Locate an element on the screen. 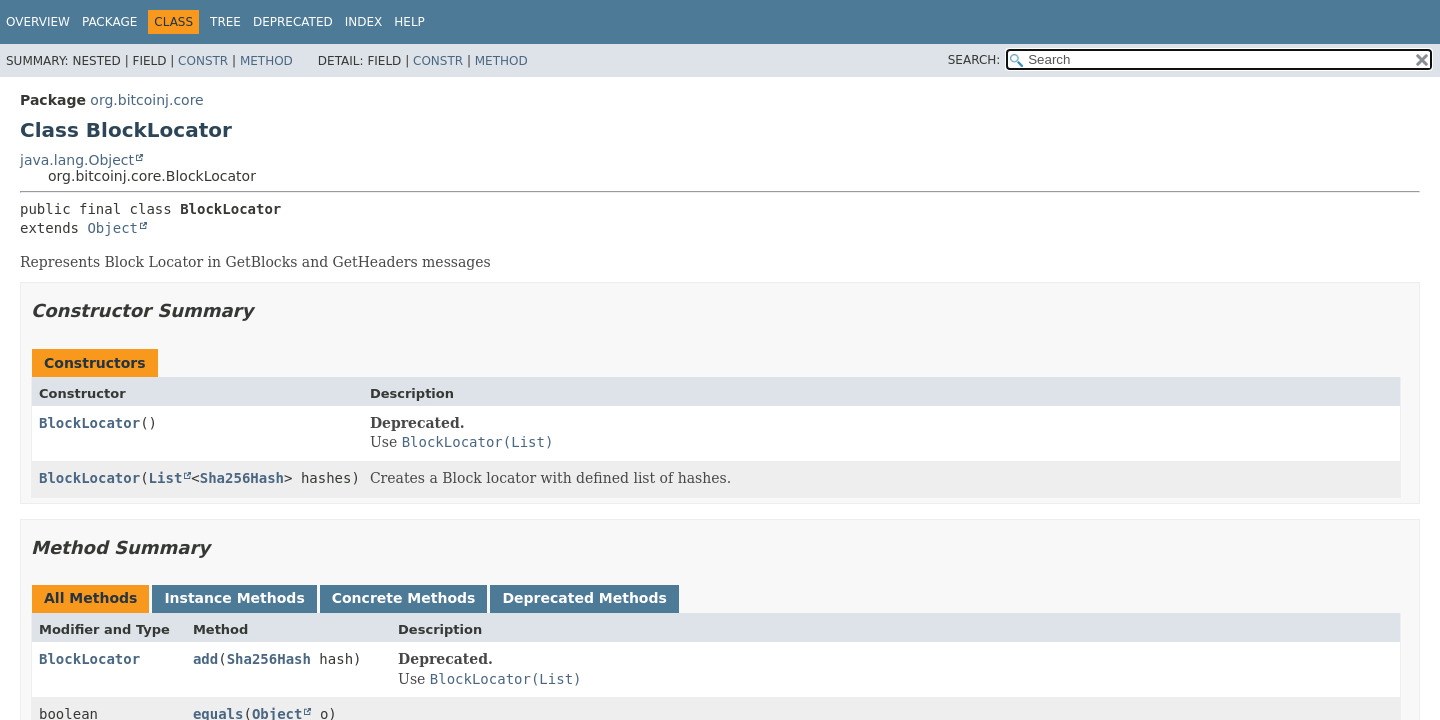 The height and width of the screenshot is (720, 1440). Constr is located at coordinates (203, 61).